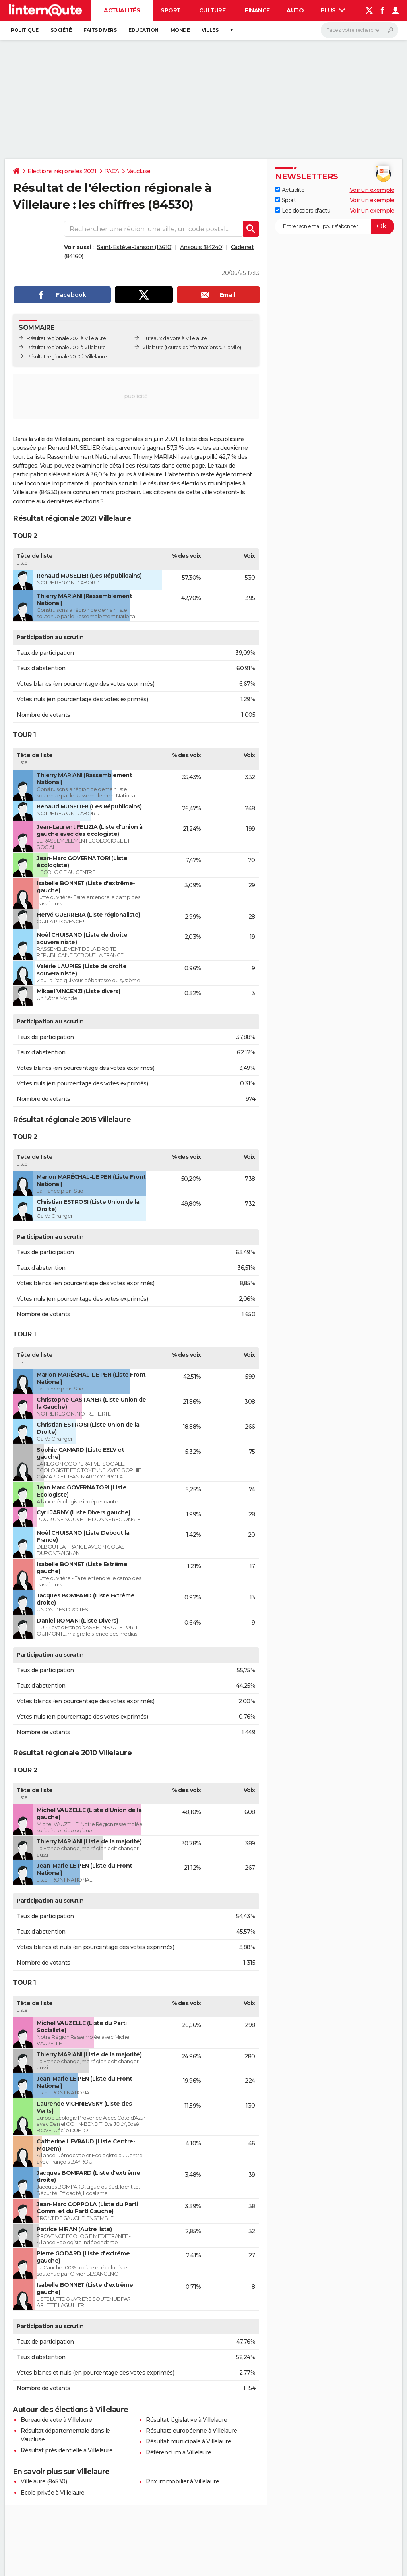  What do you see at coordinates (122, 10) in the screenshot?
I see `Actualités` at bounding box center [122, 10].